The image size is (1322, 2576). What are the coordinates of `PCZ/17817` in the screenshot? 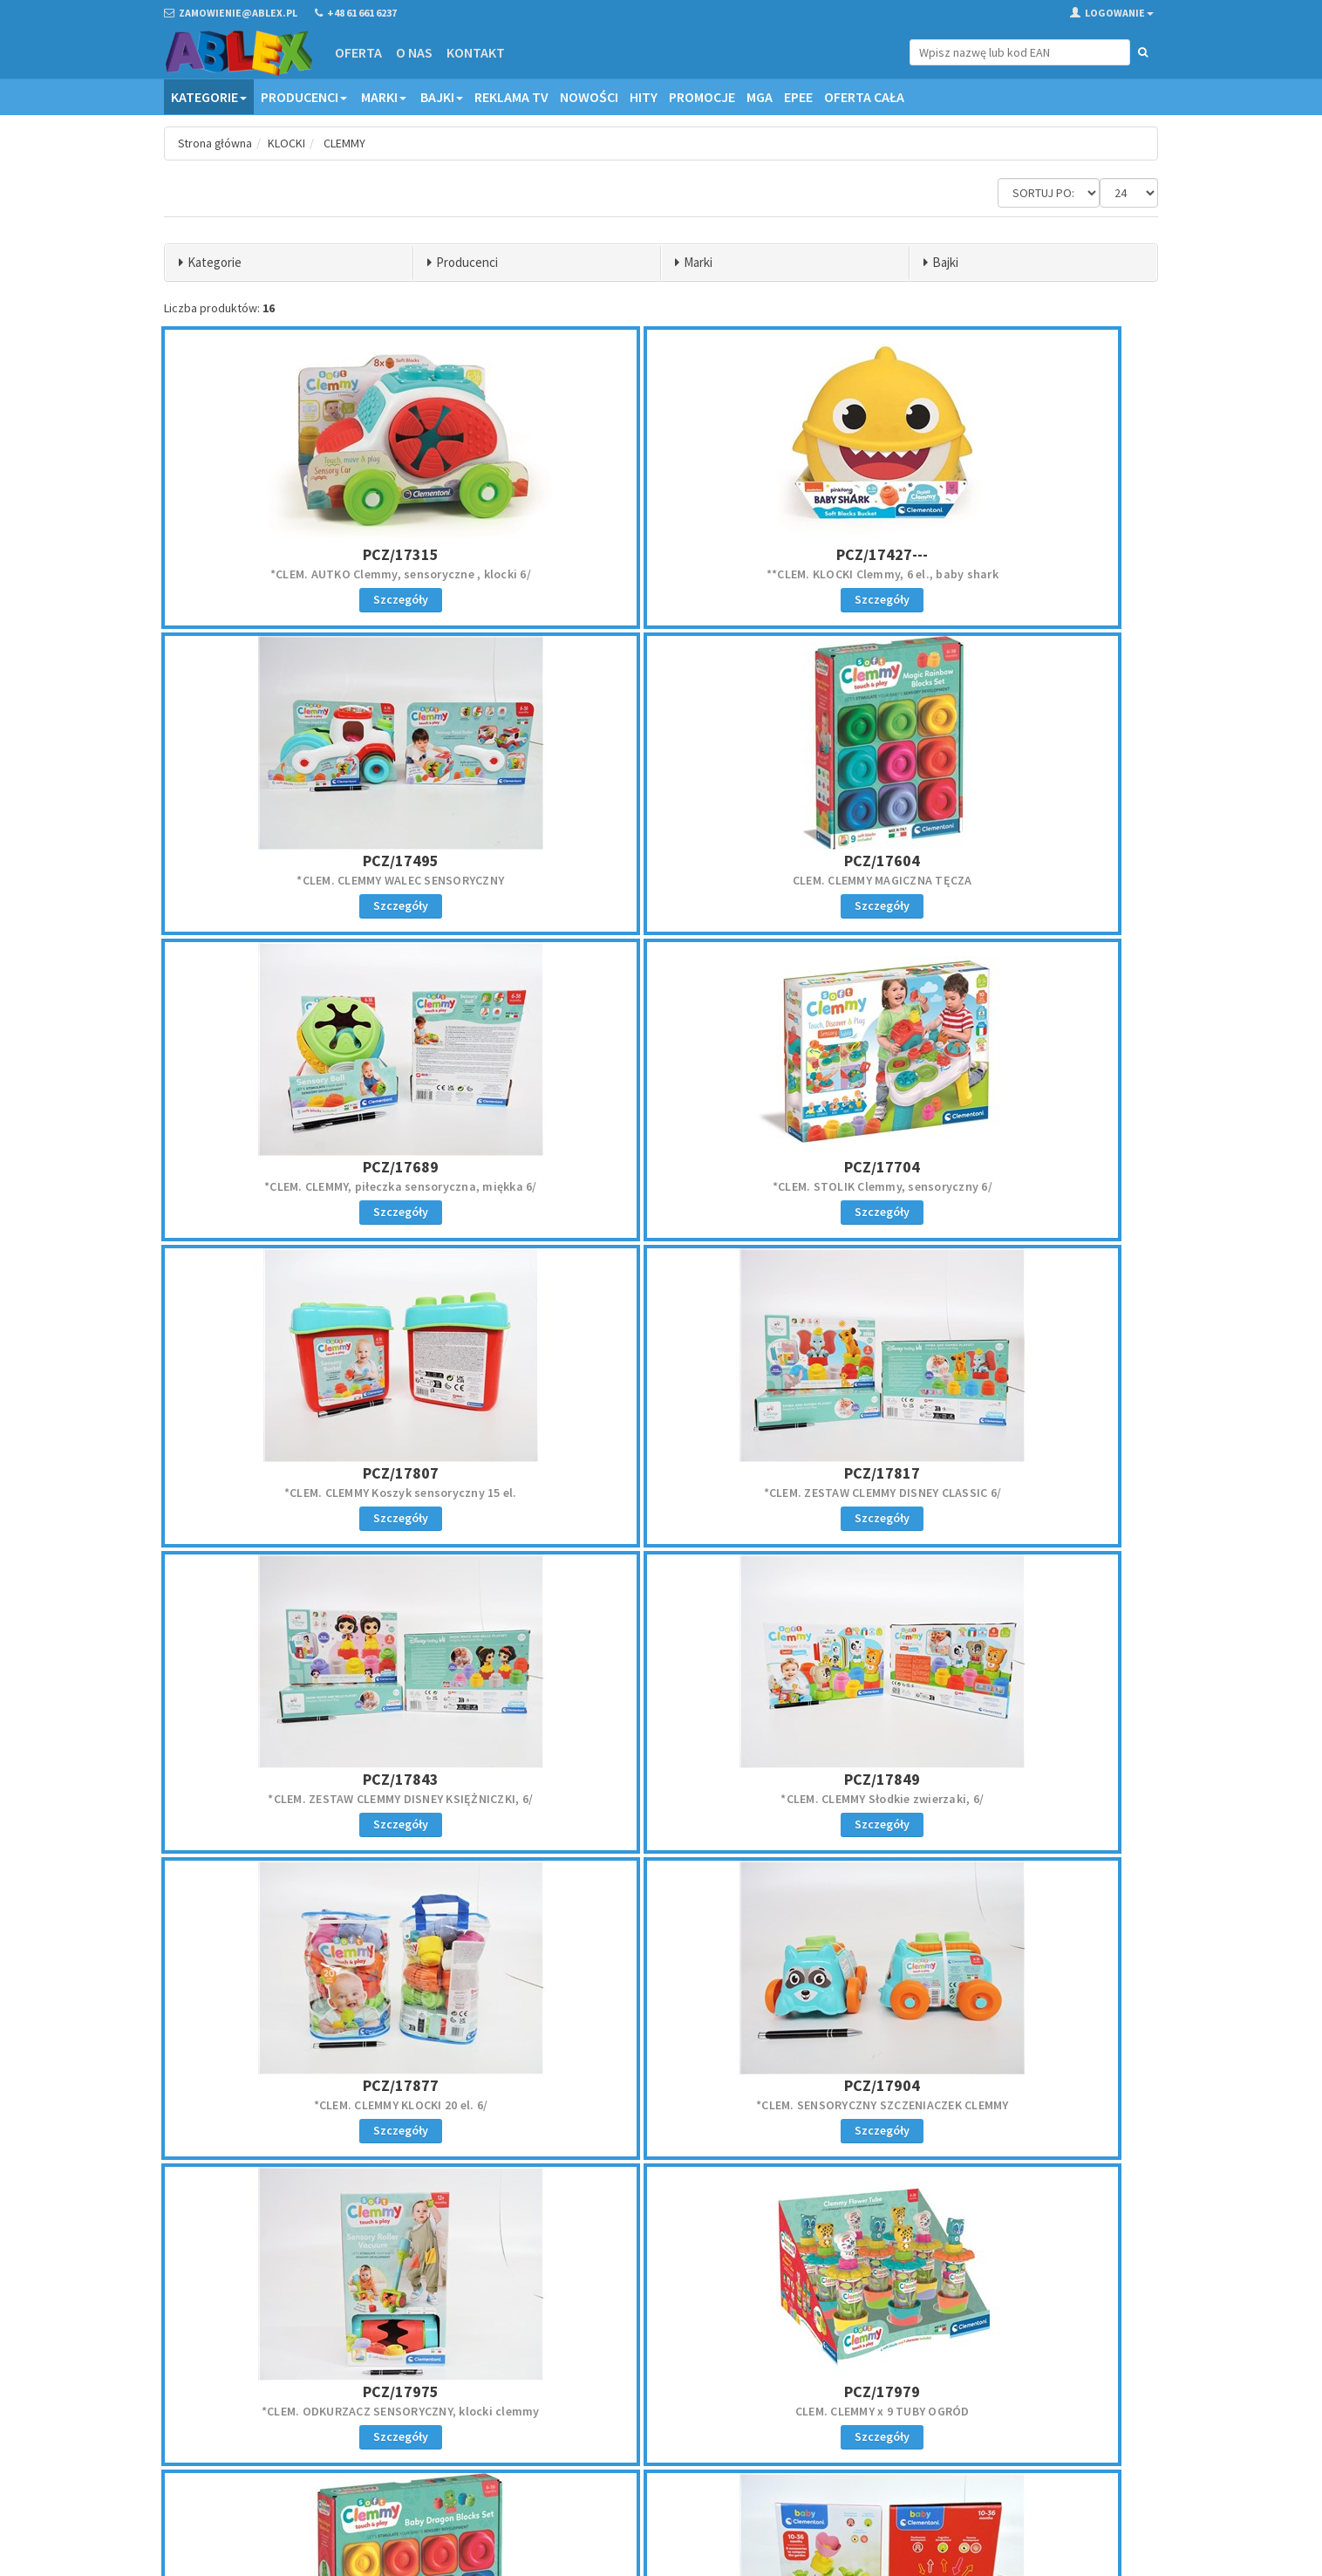 It's located at (660, 1167).